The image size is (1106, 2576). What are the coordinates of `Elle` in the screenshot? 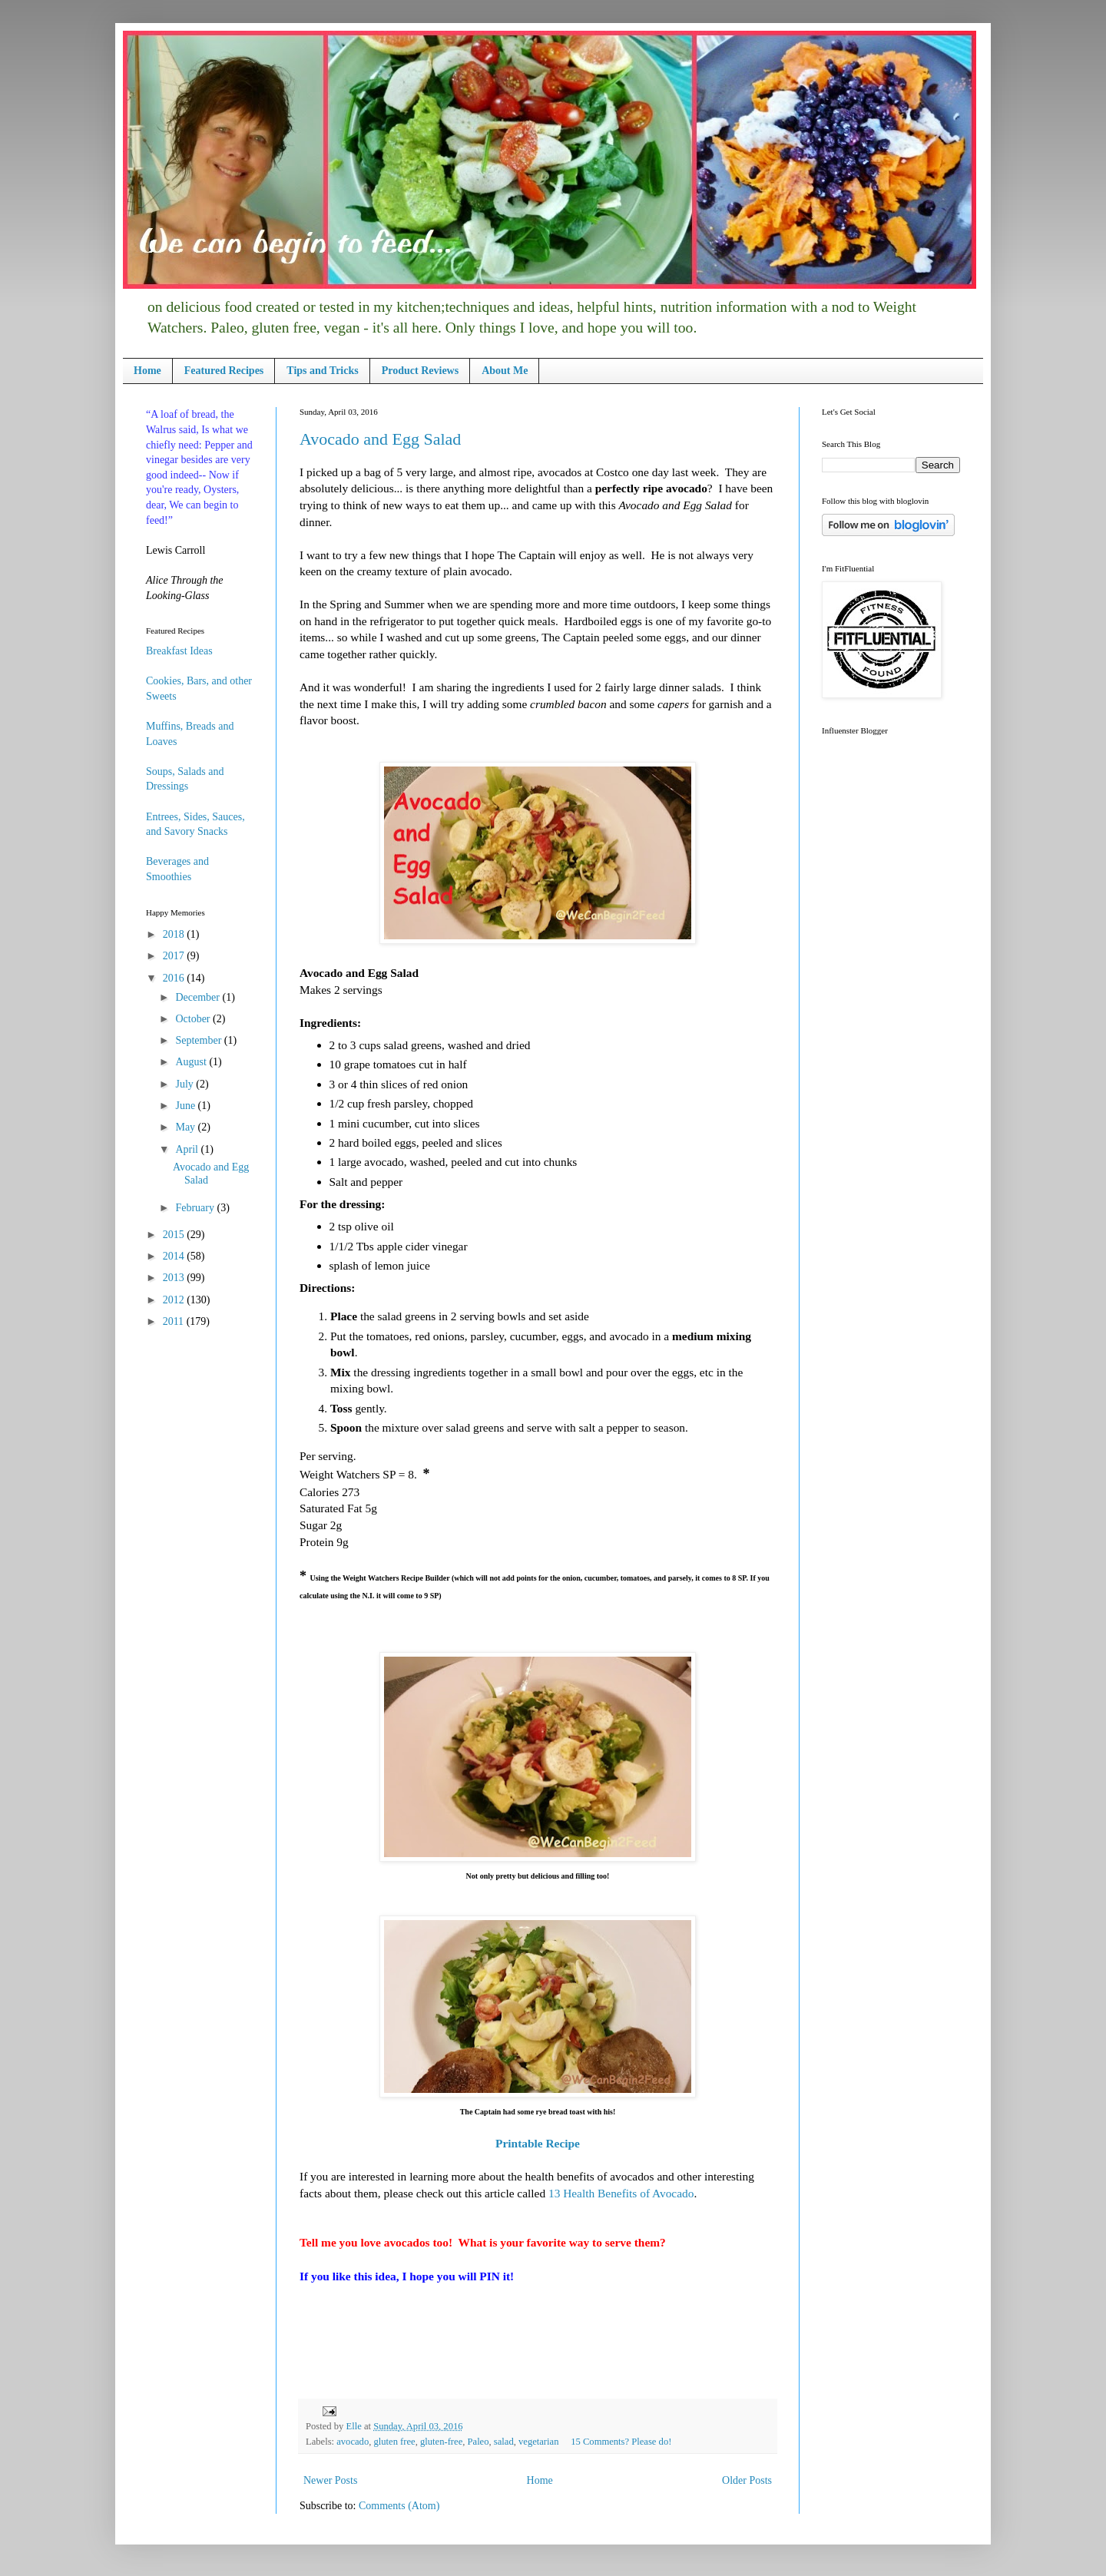 It's located at (354, 2426).